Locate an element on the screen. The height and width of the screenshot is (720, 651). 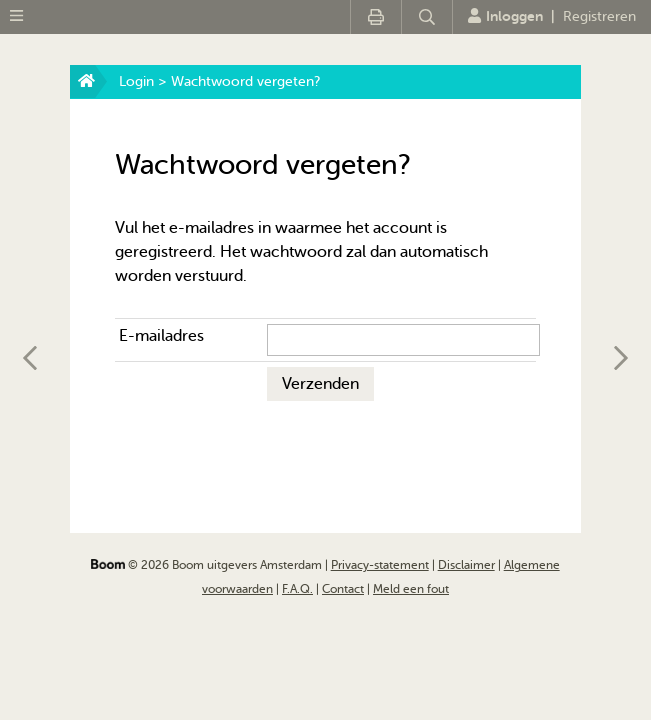
Inloggen is located at coordinates (505, 16).